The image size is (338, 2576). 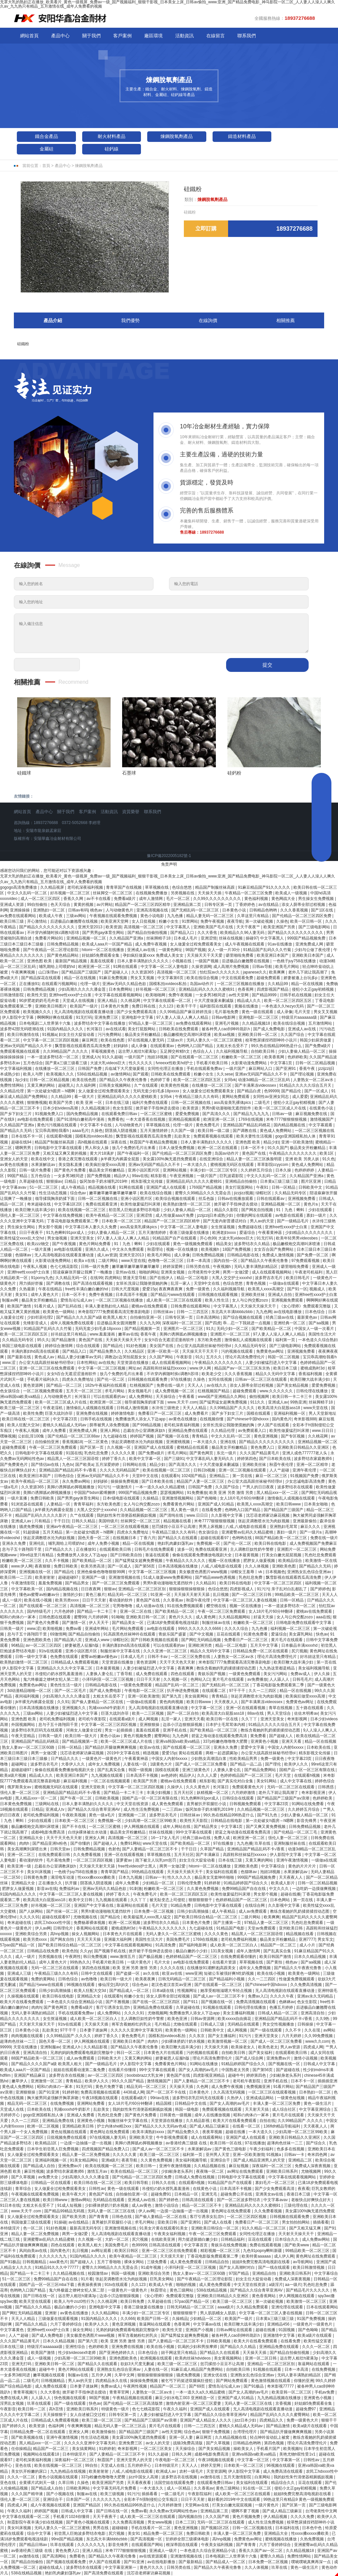 I want to click on 国产精品视频第一页, so click(x=142, y=1328).